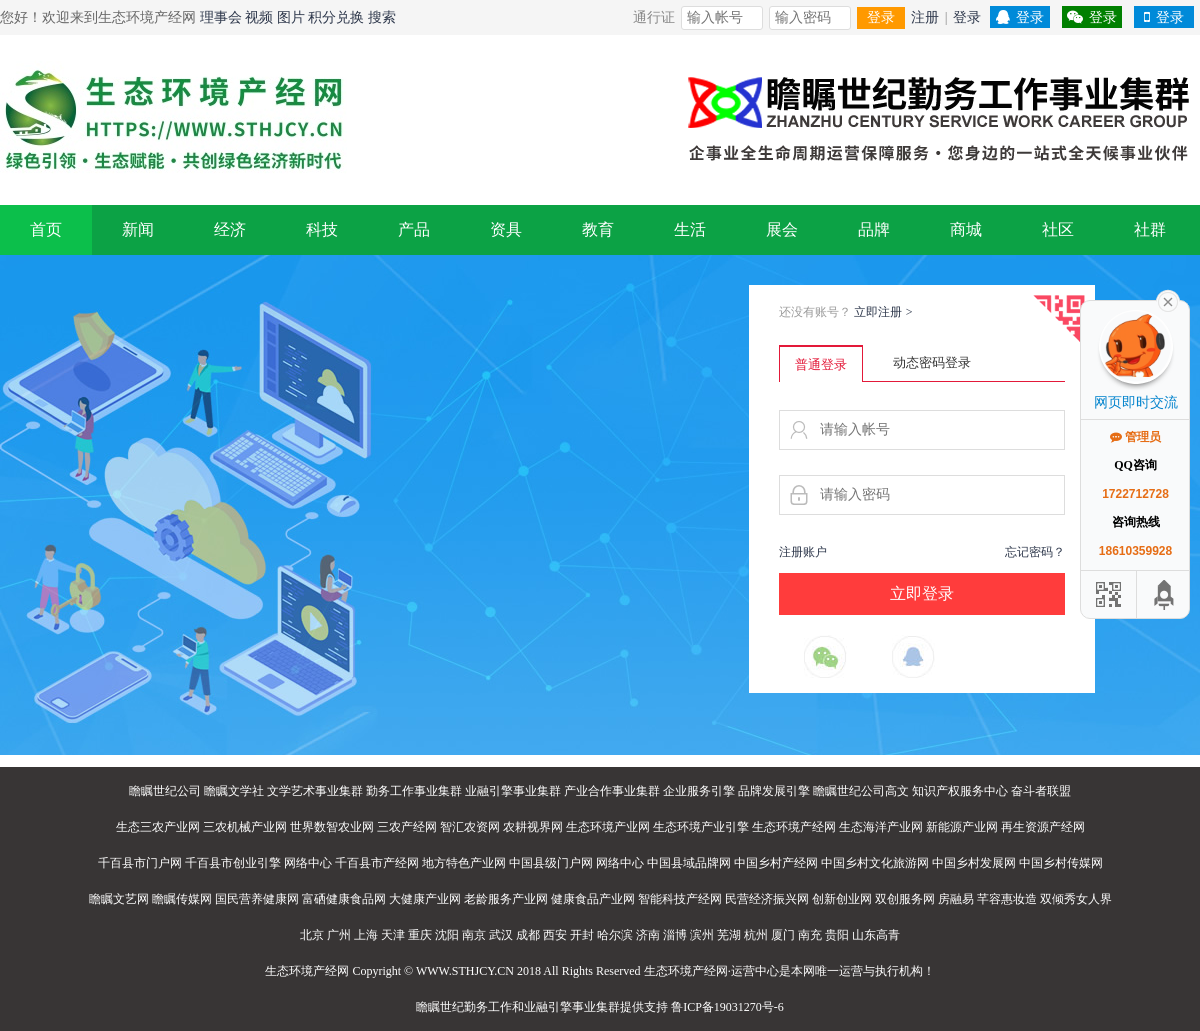 This screenshot has height=1031, width=1200. I want to click on 三农产经网, so click(407, 827).